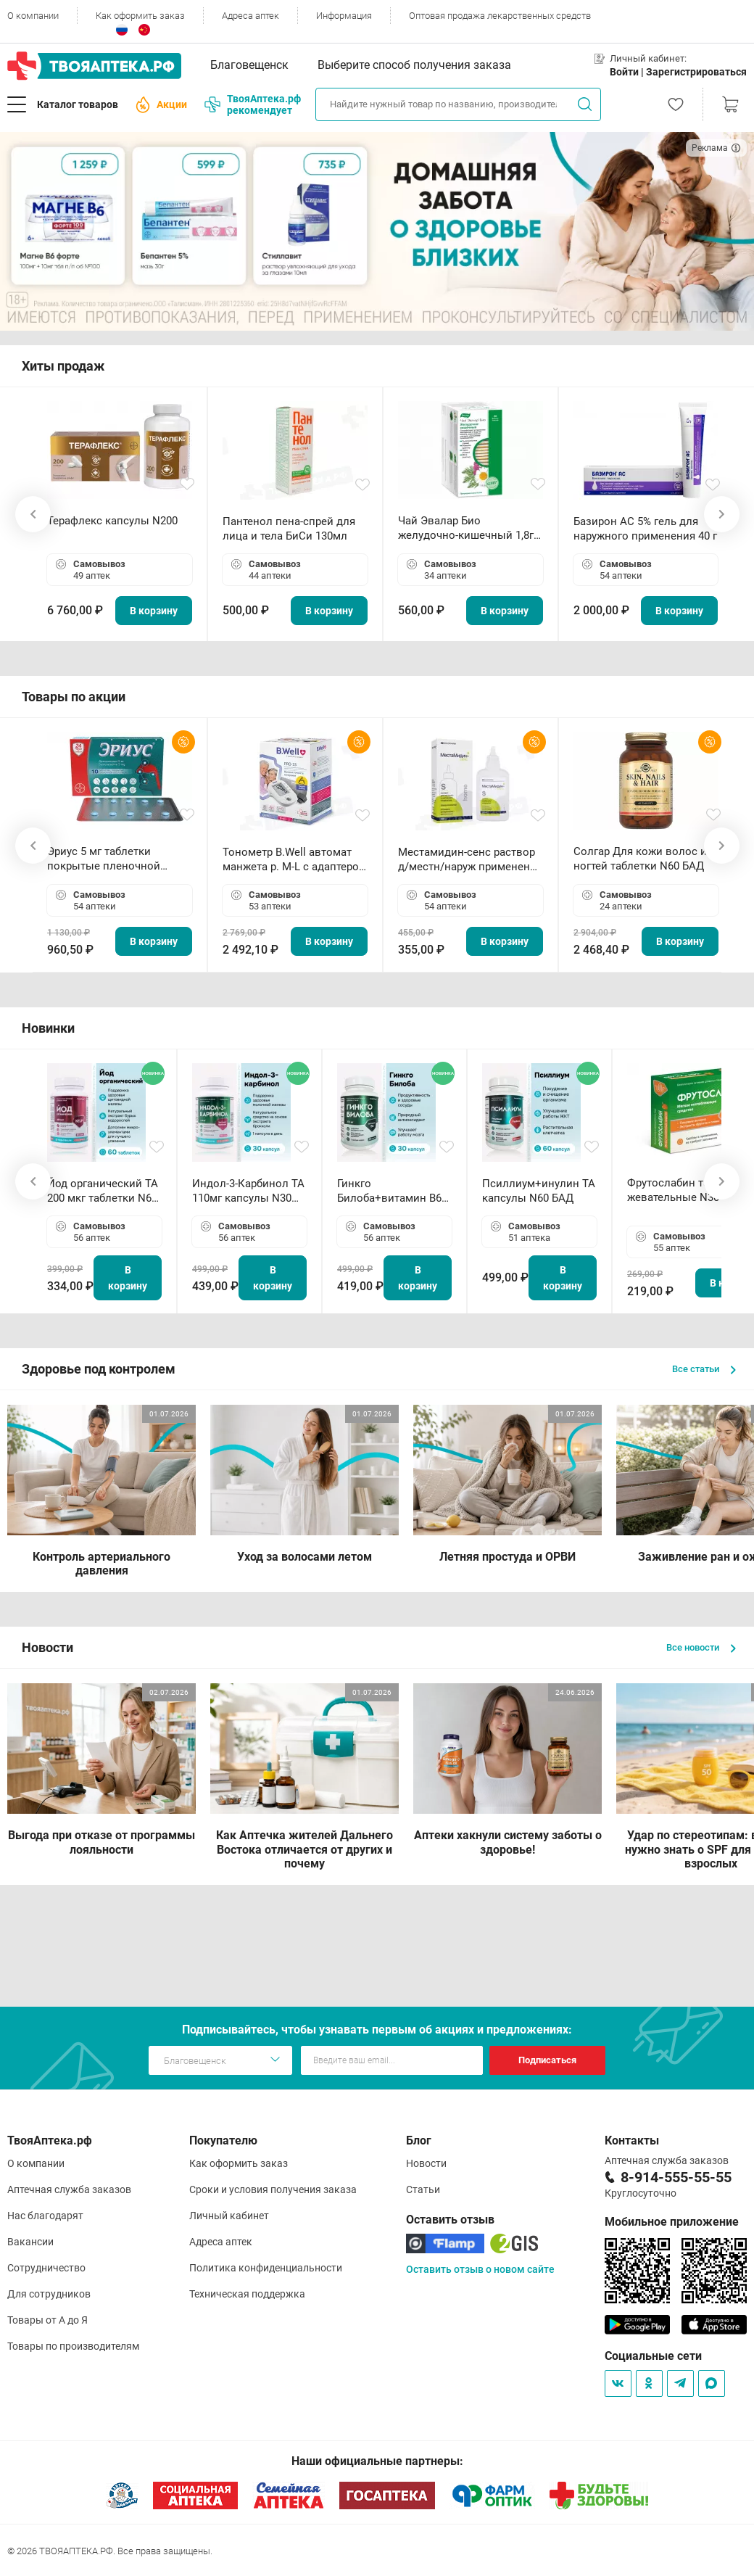 This screenshot has height=2576, width=754. I want to click on Статьи, so click(423, 2189).